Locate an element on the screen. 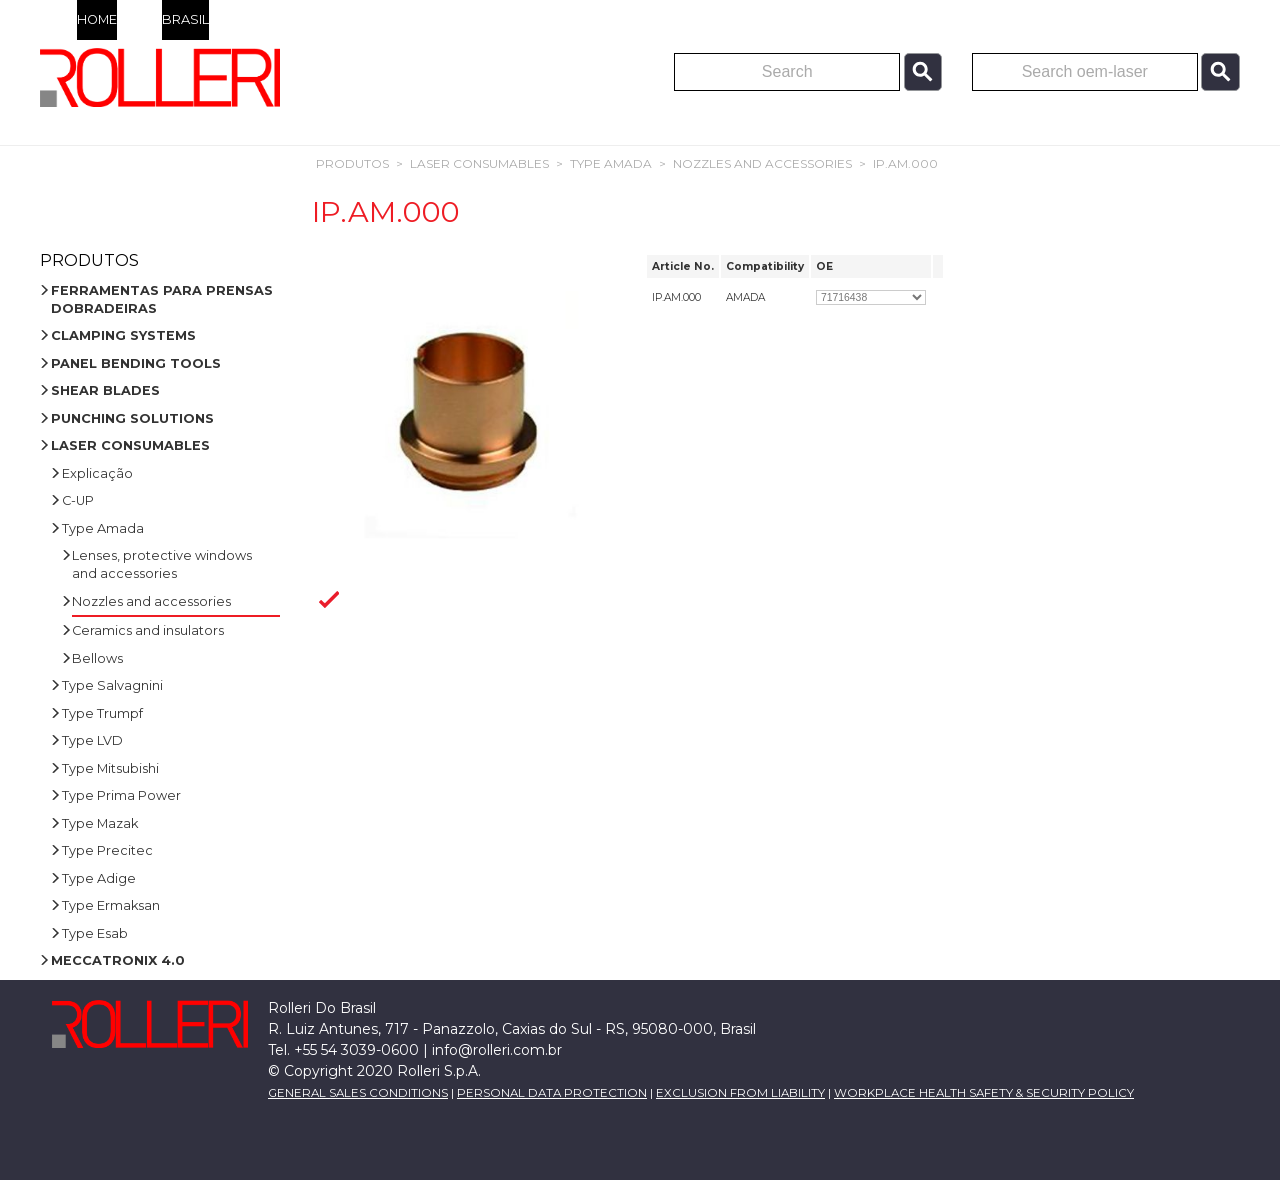  Produtos is located at coordinates (352, 163).